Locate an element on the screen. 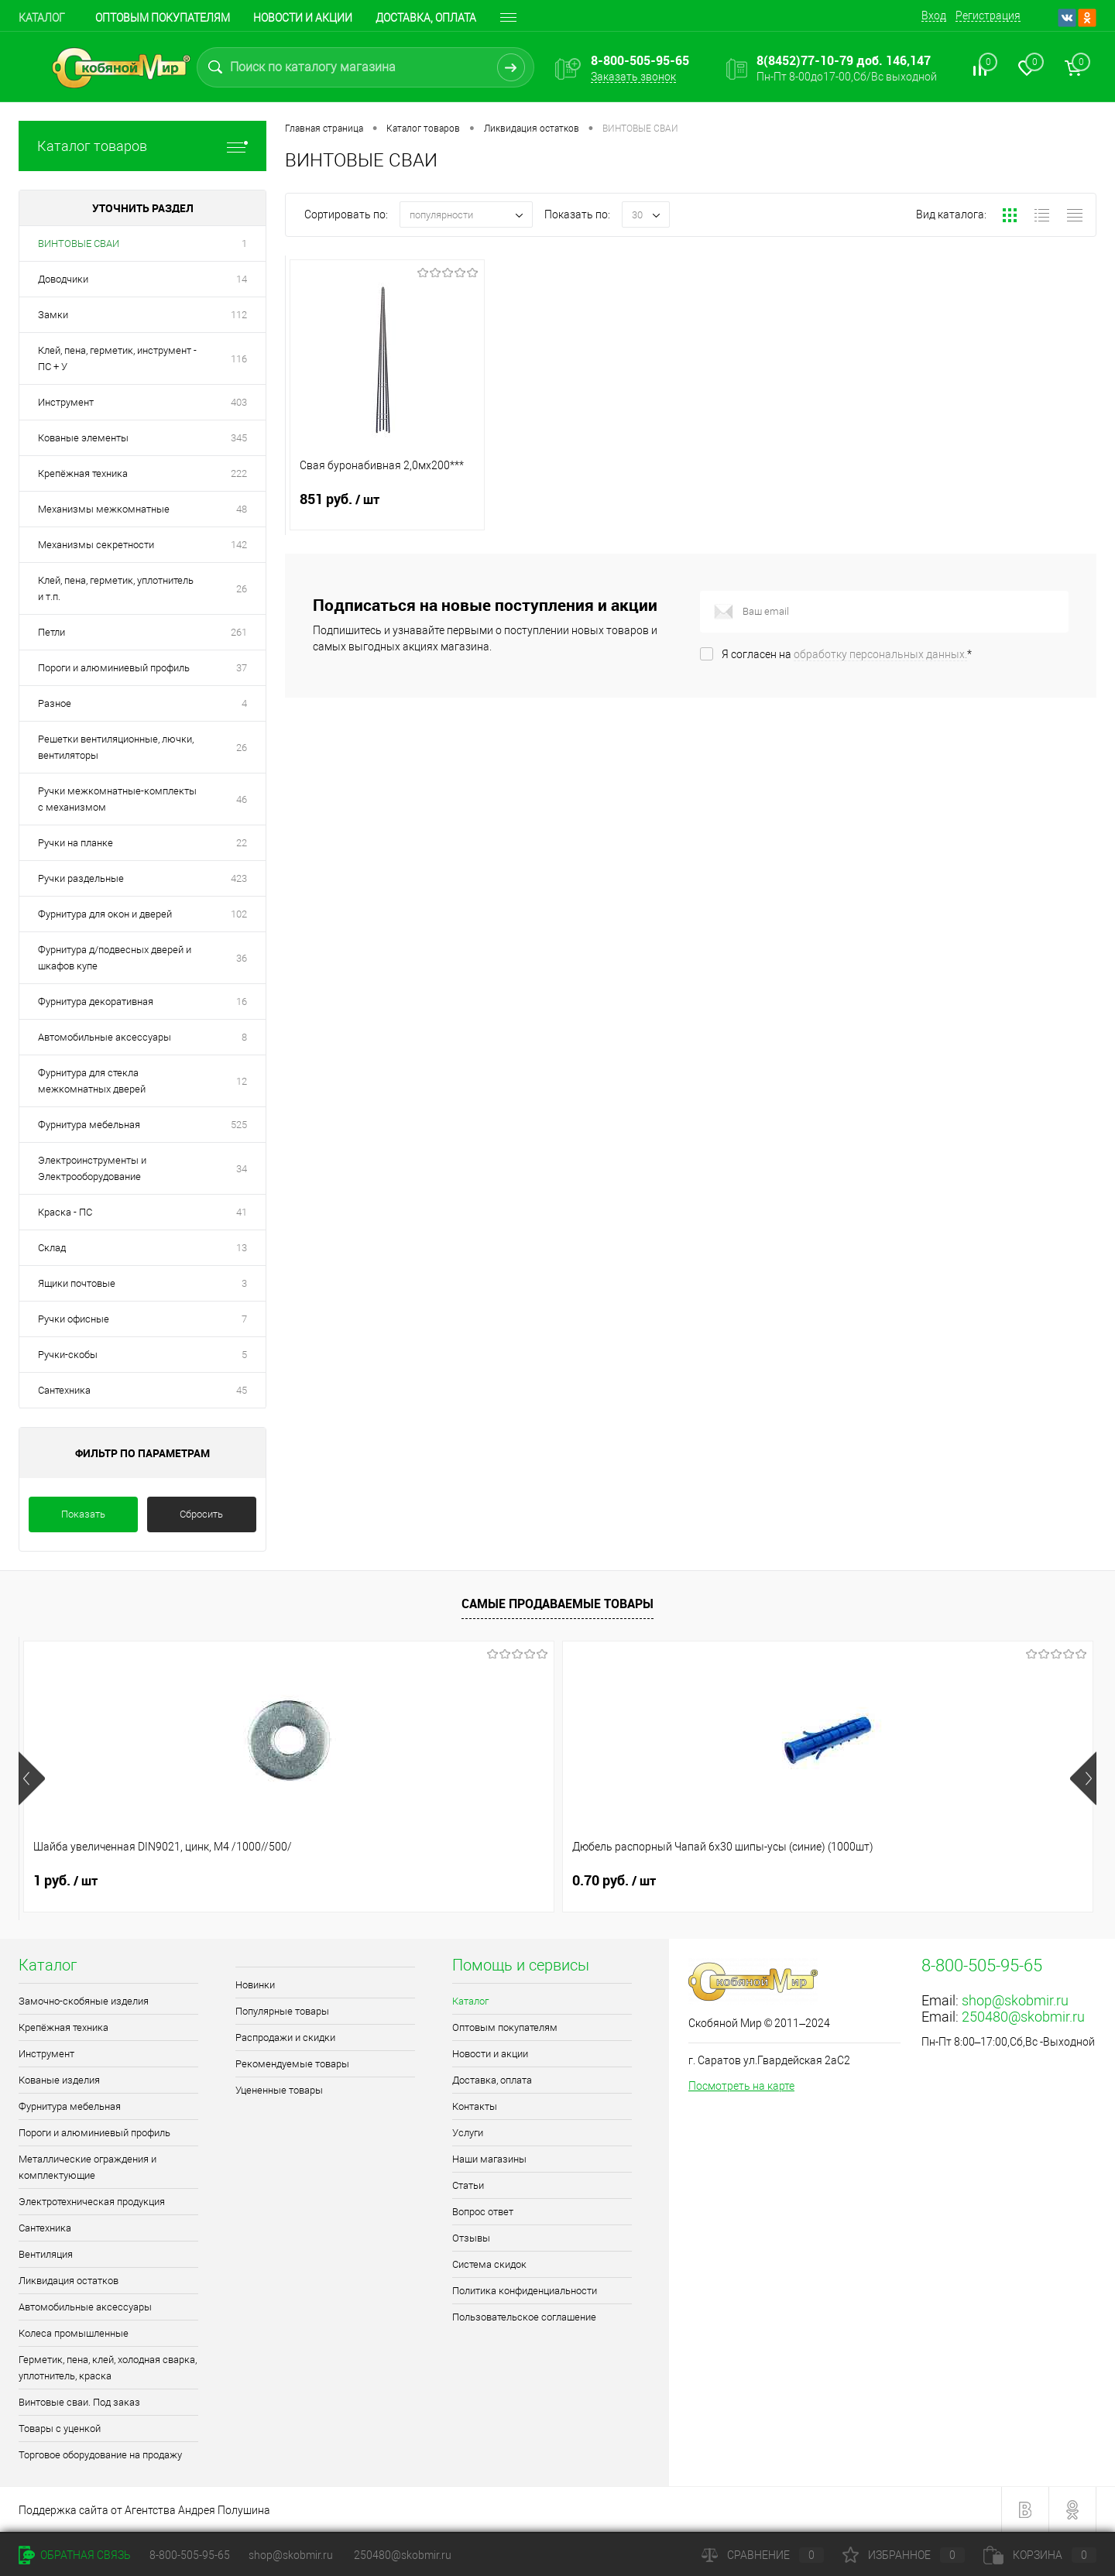 The width and height of the screenshot is (1115, 2576). 250480@skobmir.ru is located at coordinates (1023, 2016).